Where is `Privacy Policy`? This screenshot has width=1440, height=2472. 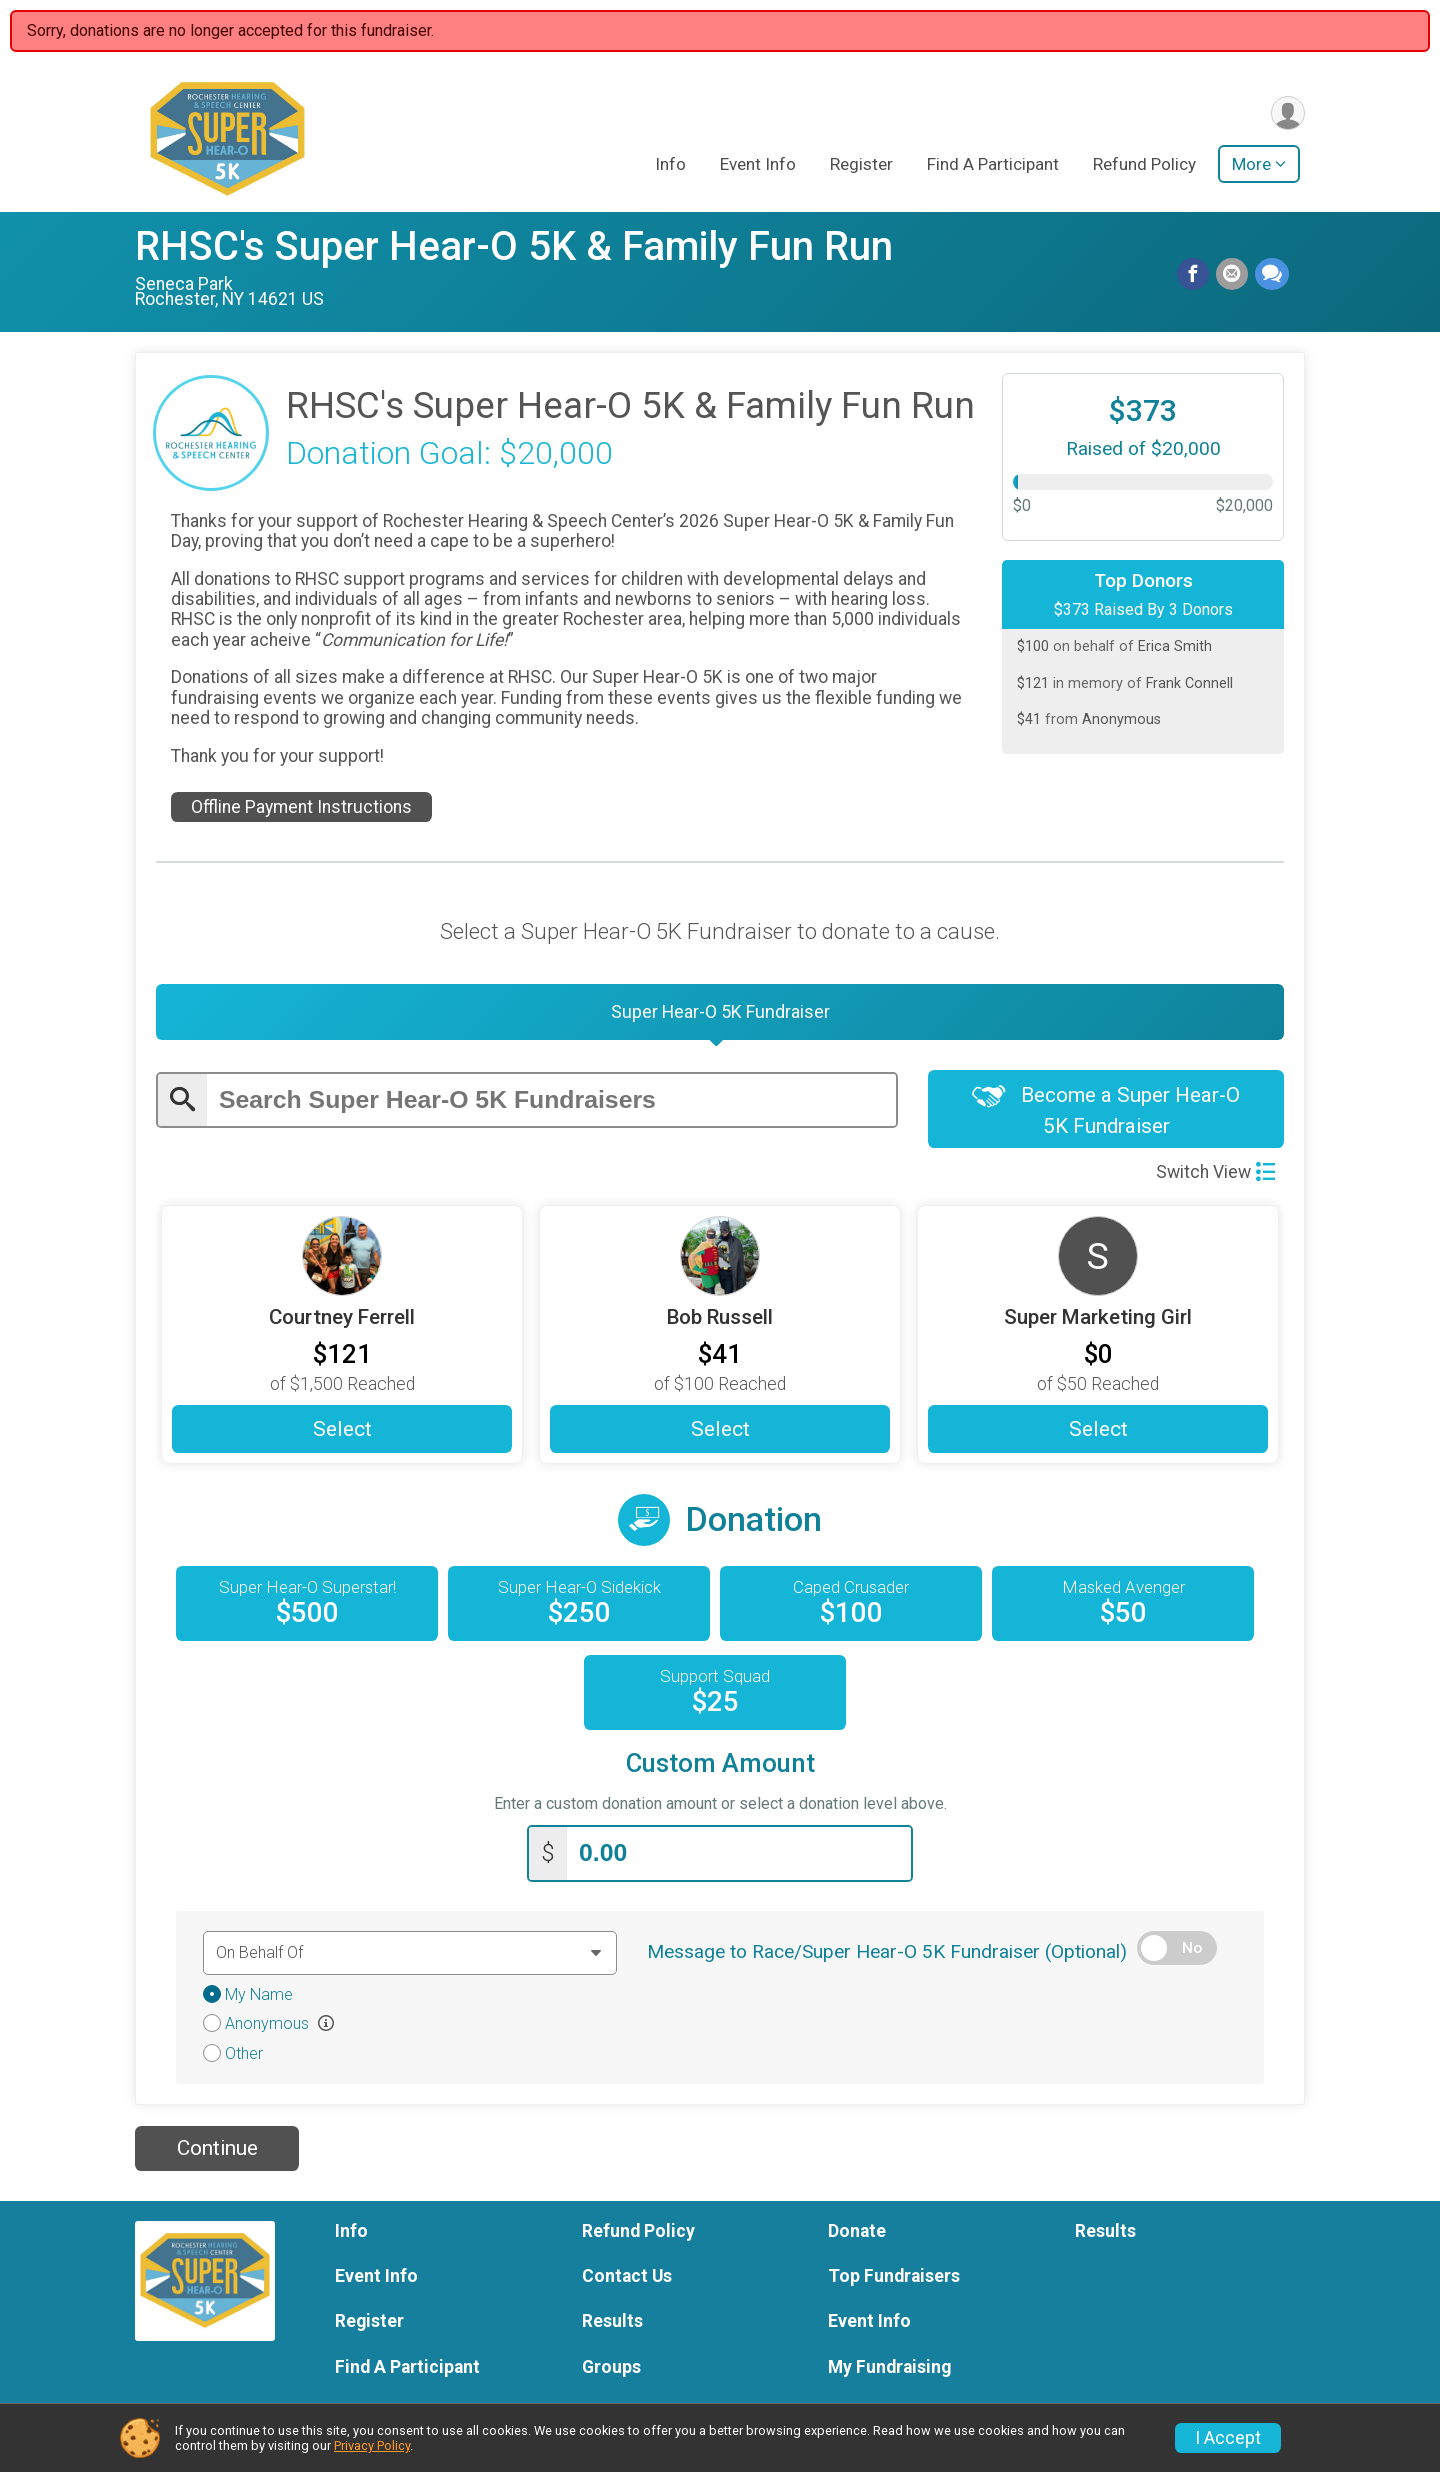
Privacy Policy is located at coordinates (372, 2445).